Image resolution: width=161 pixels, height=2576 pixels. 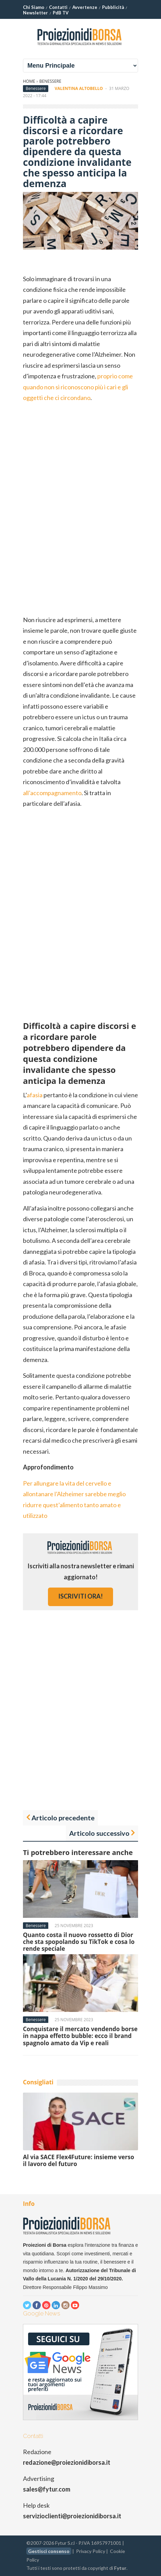 What do you see at coordinates (52, 793) in the screenshot?
I see `all’accompagnamento` at bounding box center [52, 793].